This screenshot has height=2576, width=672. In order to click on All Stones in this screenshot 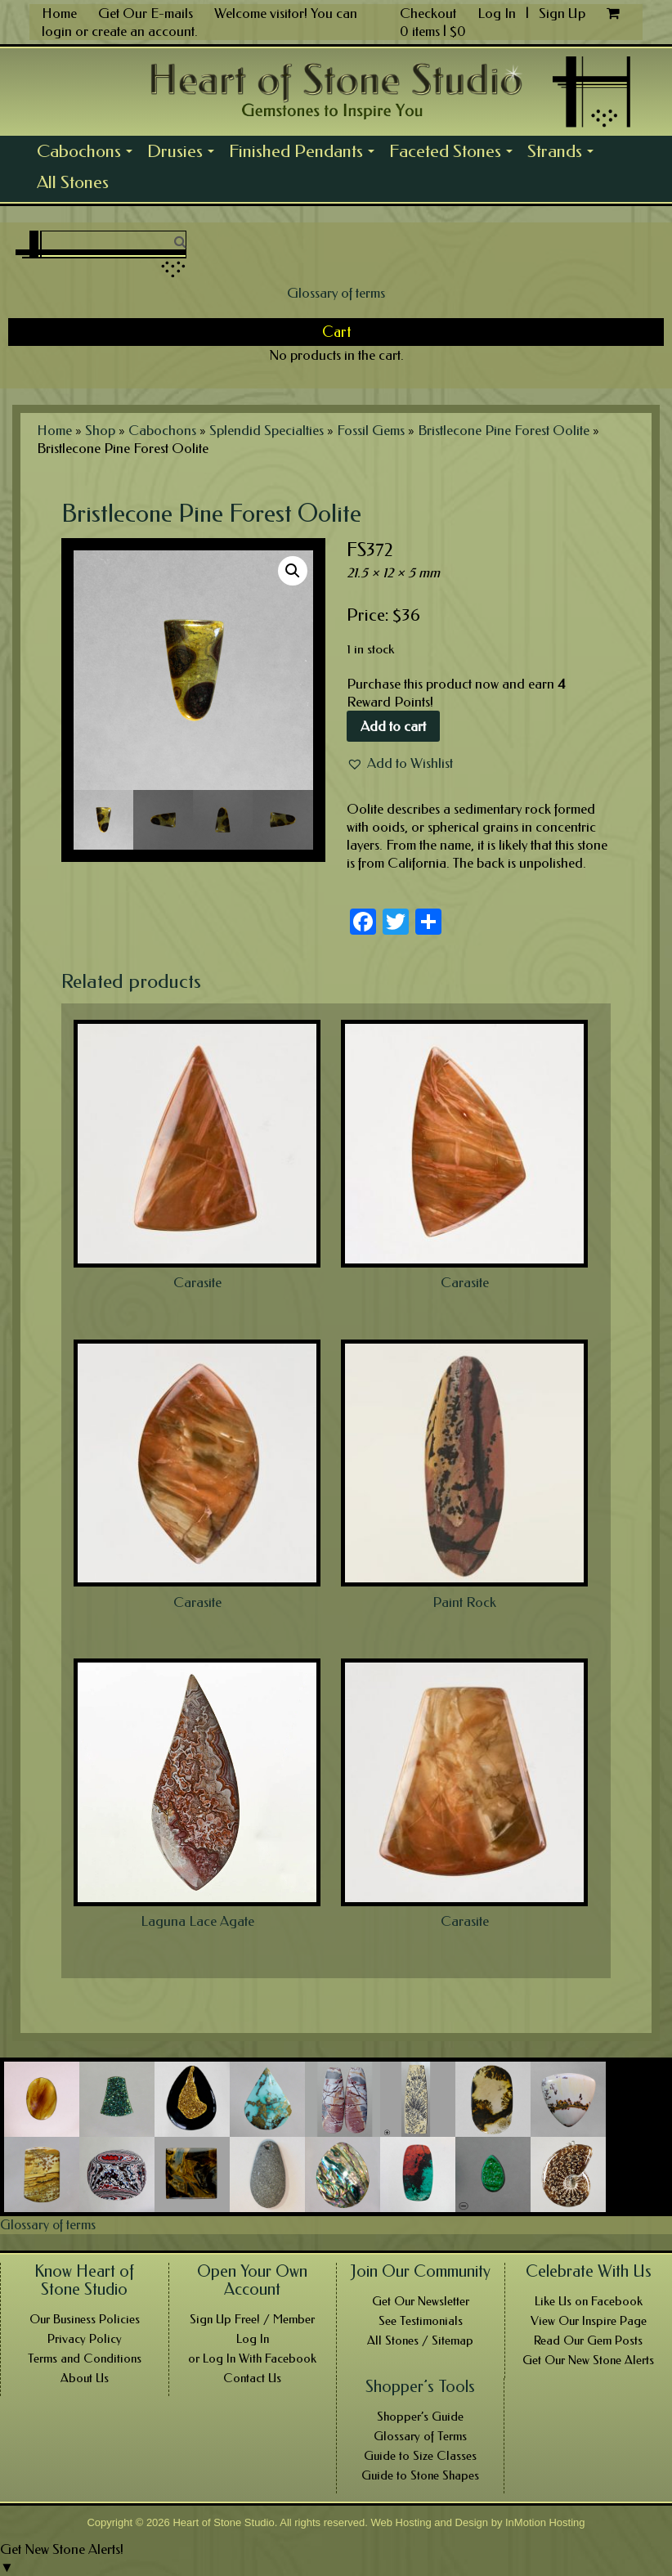, I will do `click(73, 182)`.